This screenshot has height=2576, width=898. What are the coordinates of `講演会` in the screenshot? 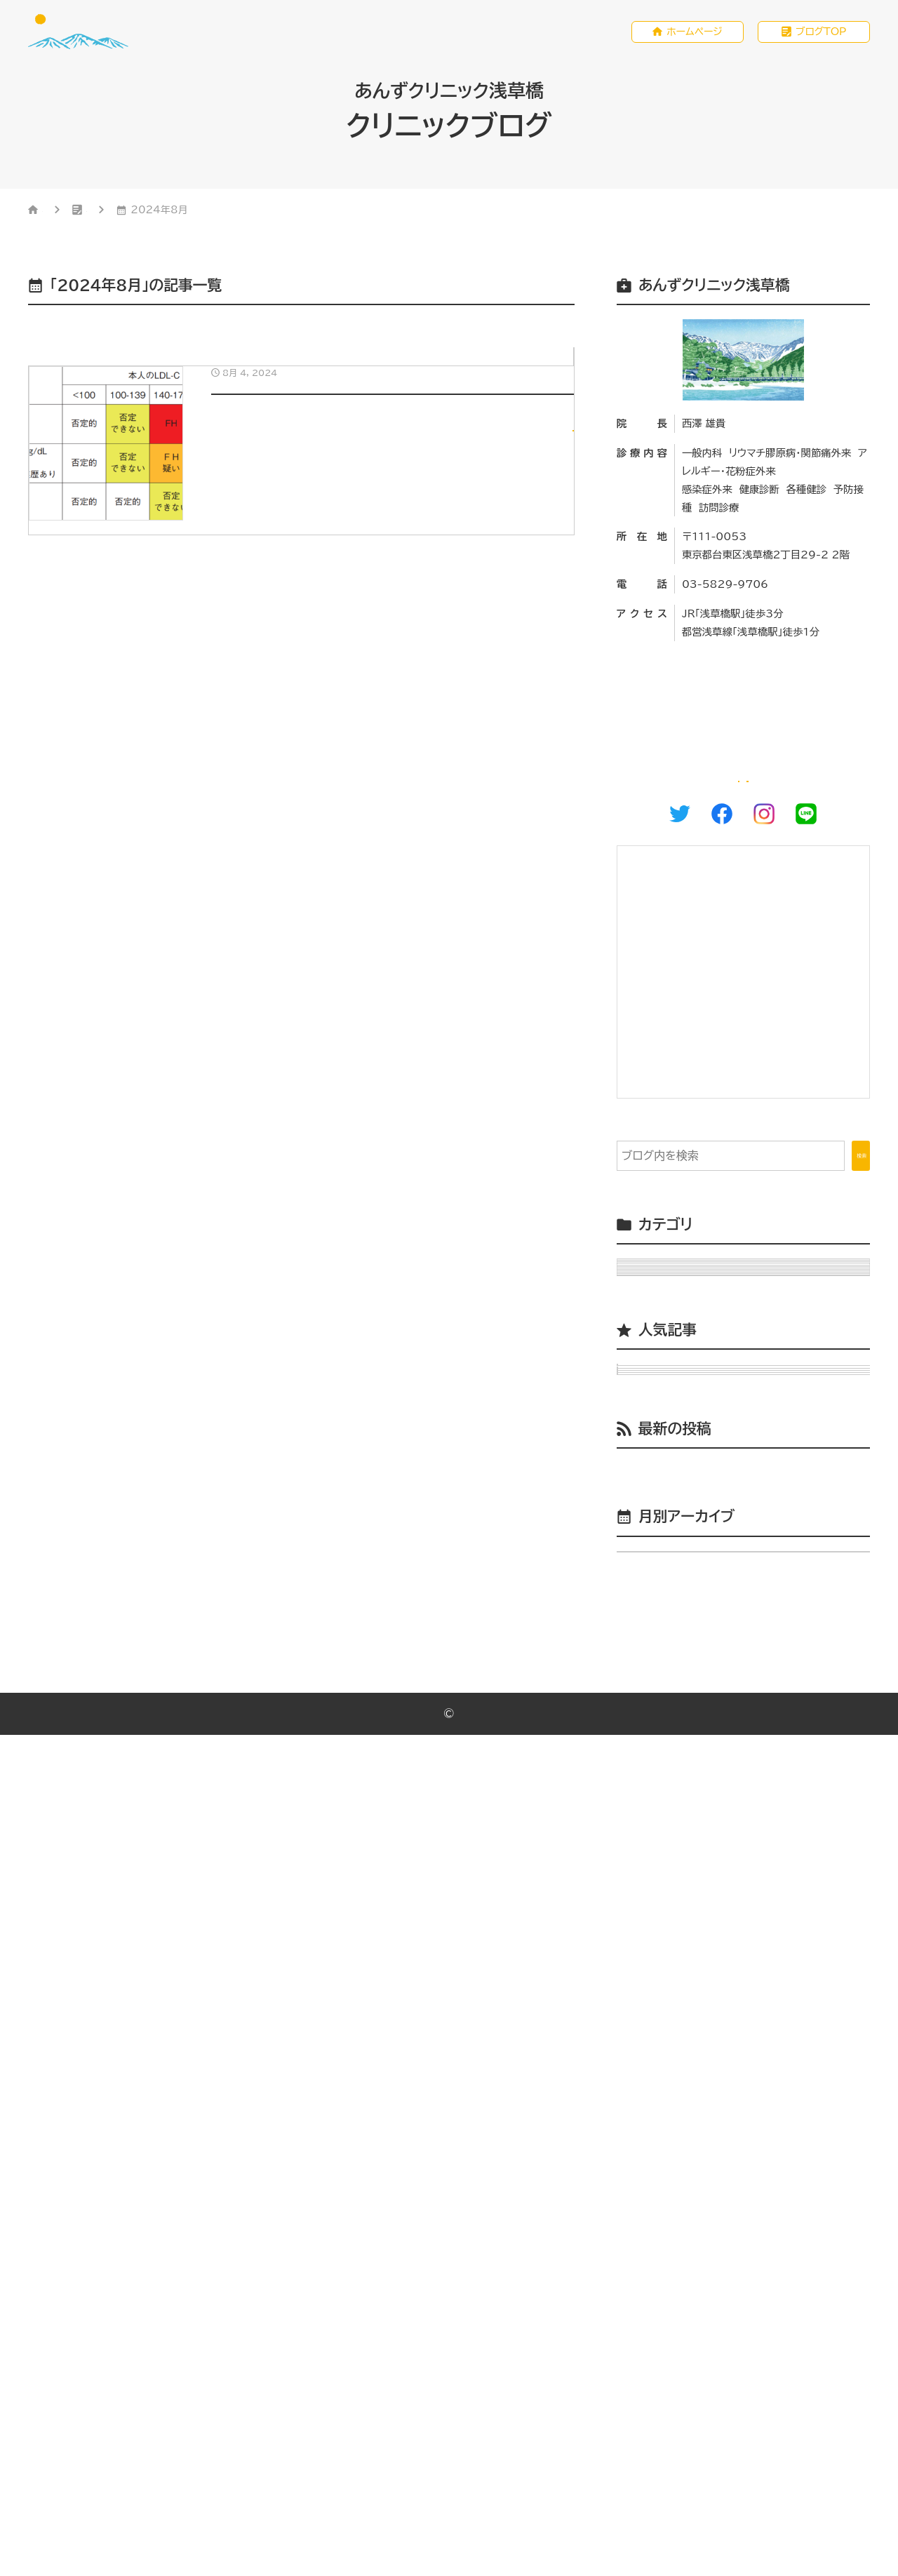 It's located at (654, 2218).